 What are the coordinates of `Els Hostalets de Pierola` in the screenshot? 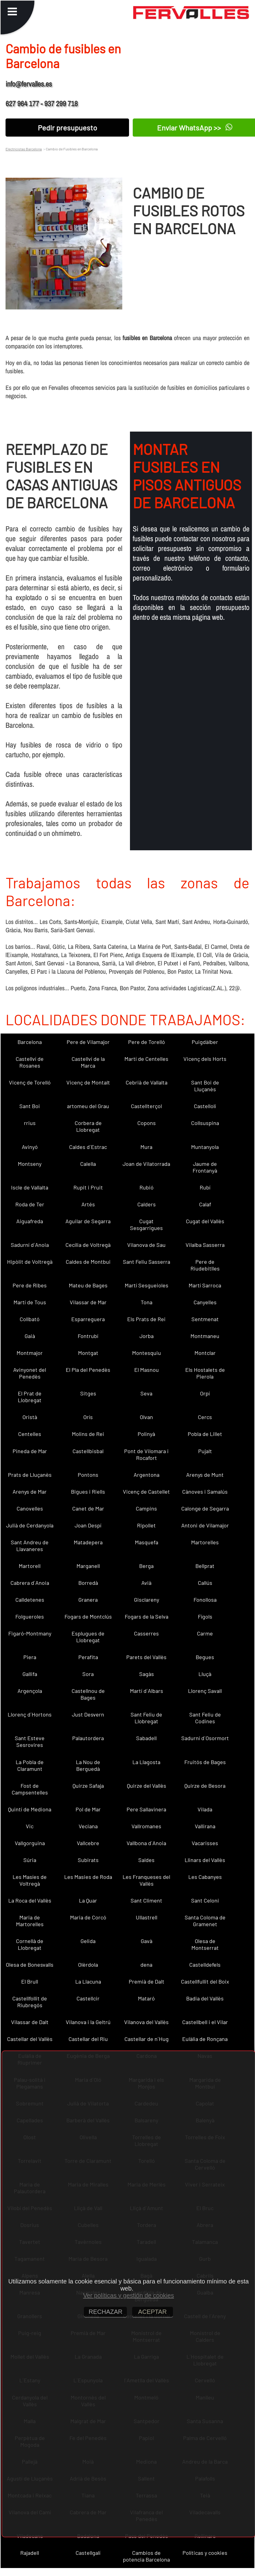 It's located at (205, 1373).